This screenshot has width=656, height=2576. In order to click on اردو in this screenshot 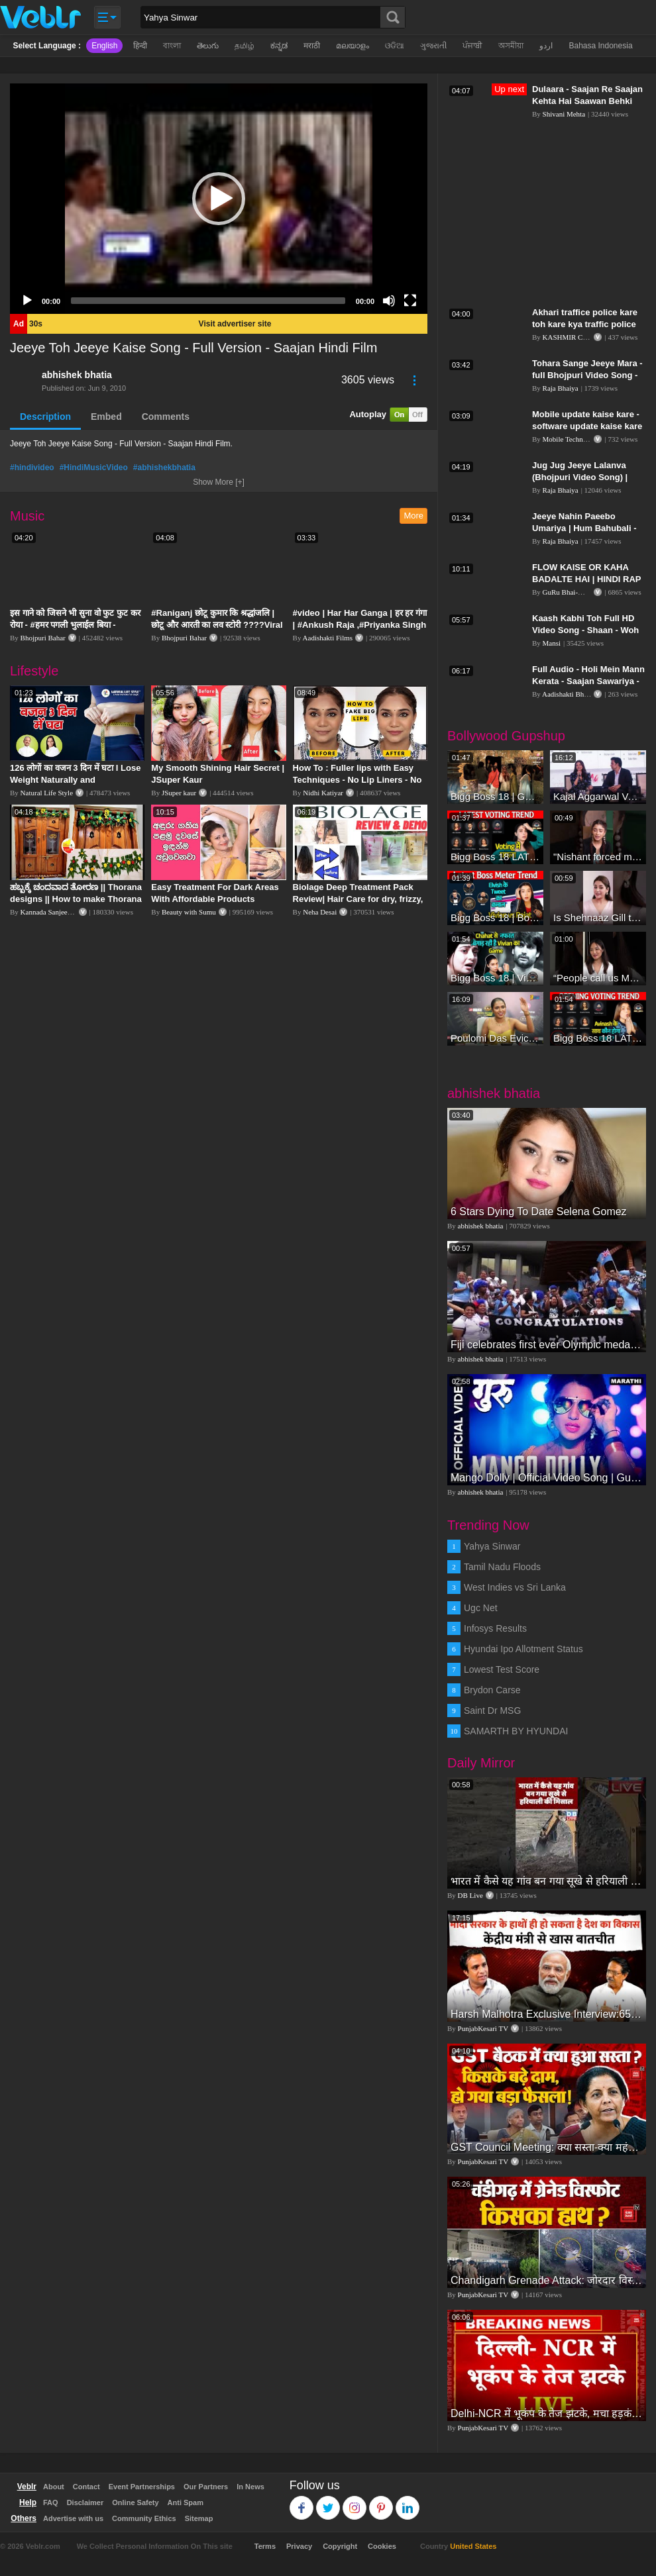, I will do `click(546, 45)`.